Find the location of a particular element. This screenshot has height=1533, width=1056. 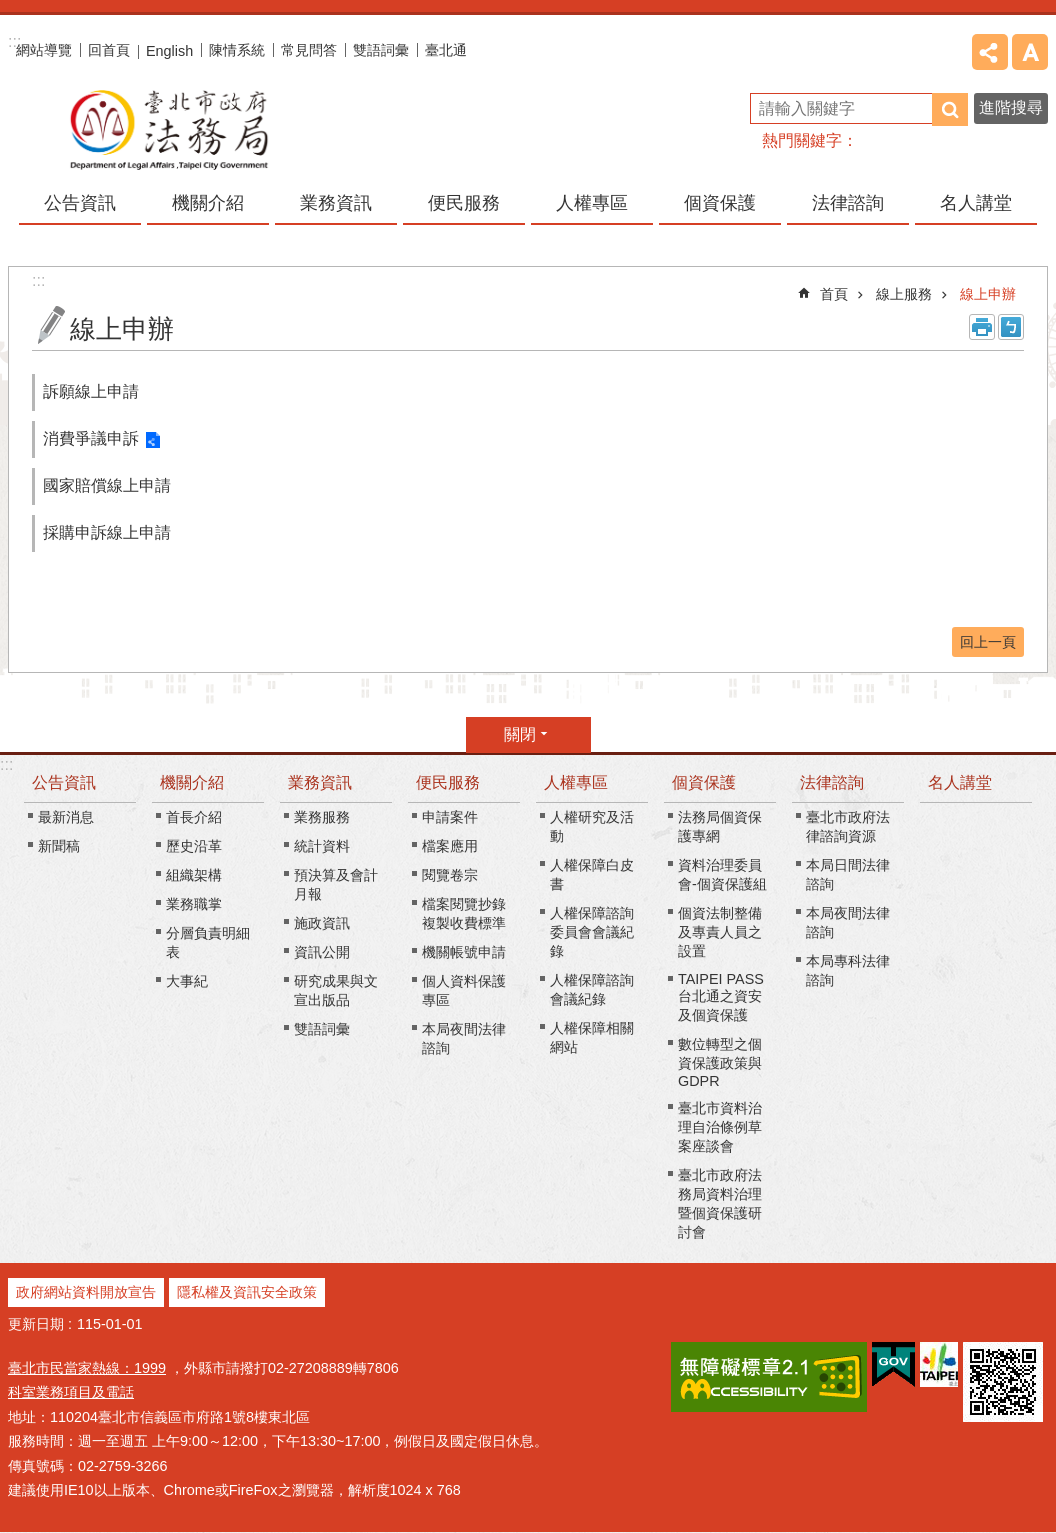

TAIPEI PASS台北通之資安及個資保護 is located at coordinates (721, 997).